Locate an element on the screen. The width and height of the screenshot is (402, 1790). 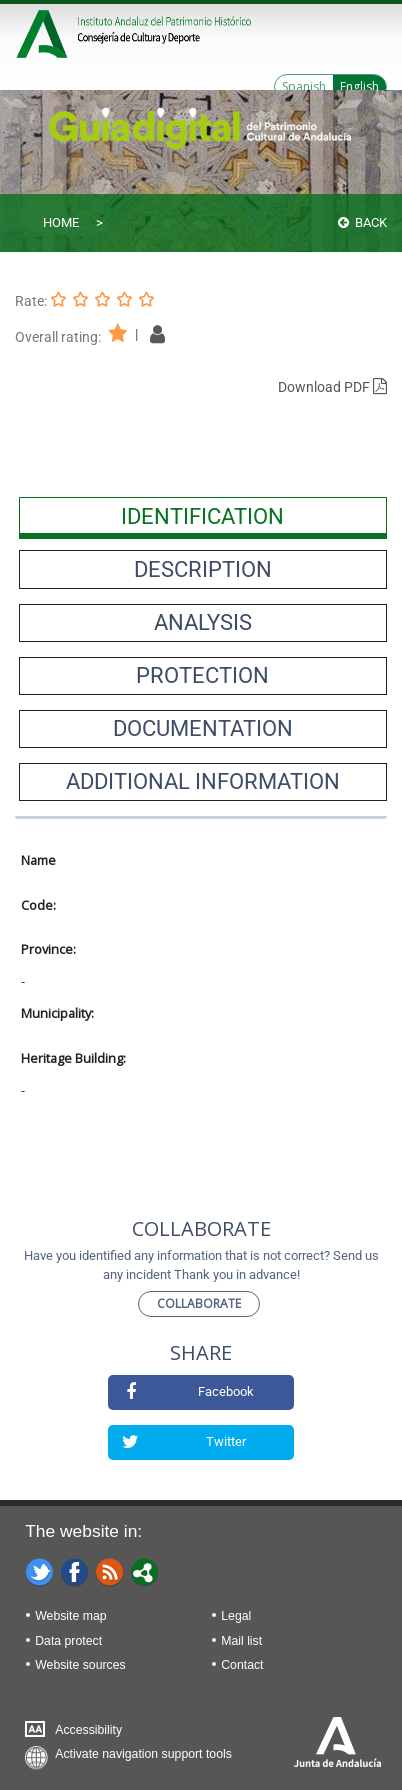
Home is located at coordinates (61, 222).